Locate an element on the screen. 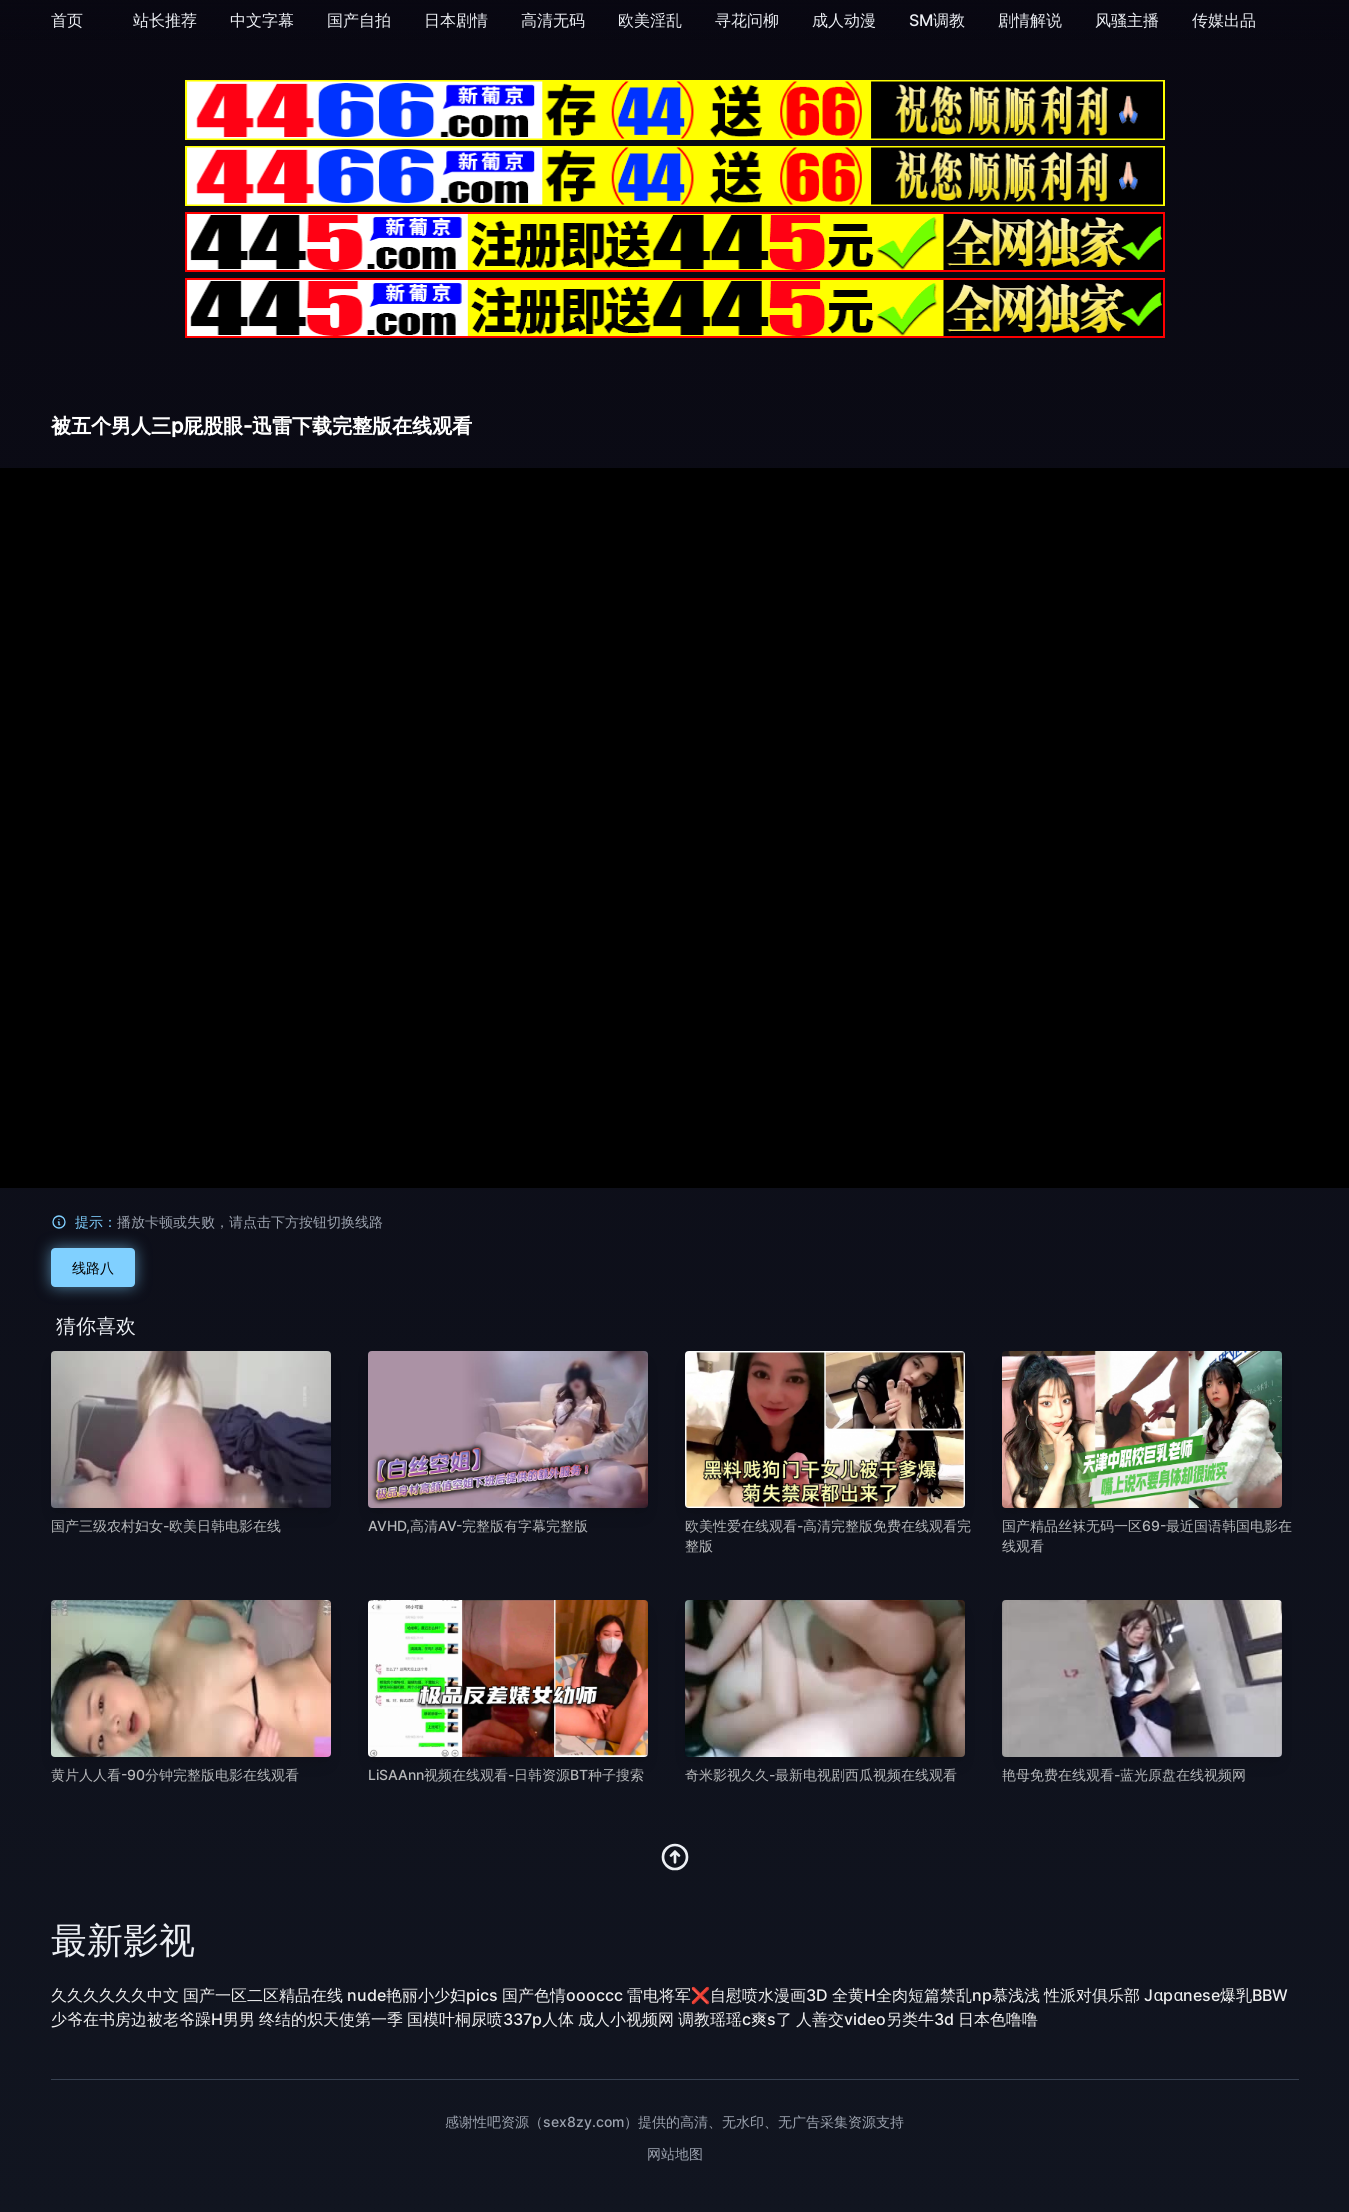  最新影视 is located at coordinates (123, 1940).